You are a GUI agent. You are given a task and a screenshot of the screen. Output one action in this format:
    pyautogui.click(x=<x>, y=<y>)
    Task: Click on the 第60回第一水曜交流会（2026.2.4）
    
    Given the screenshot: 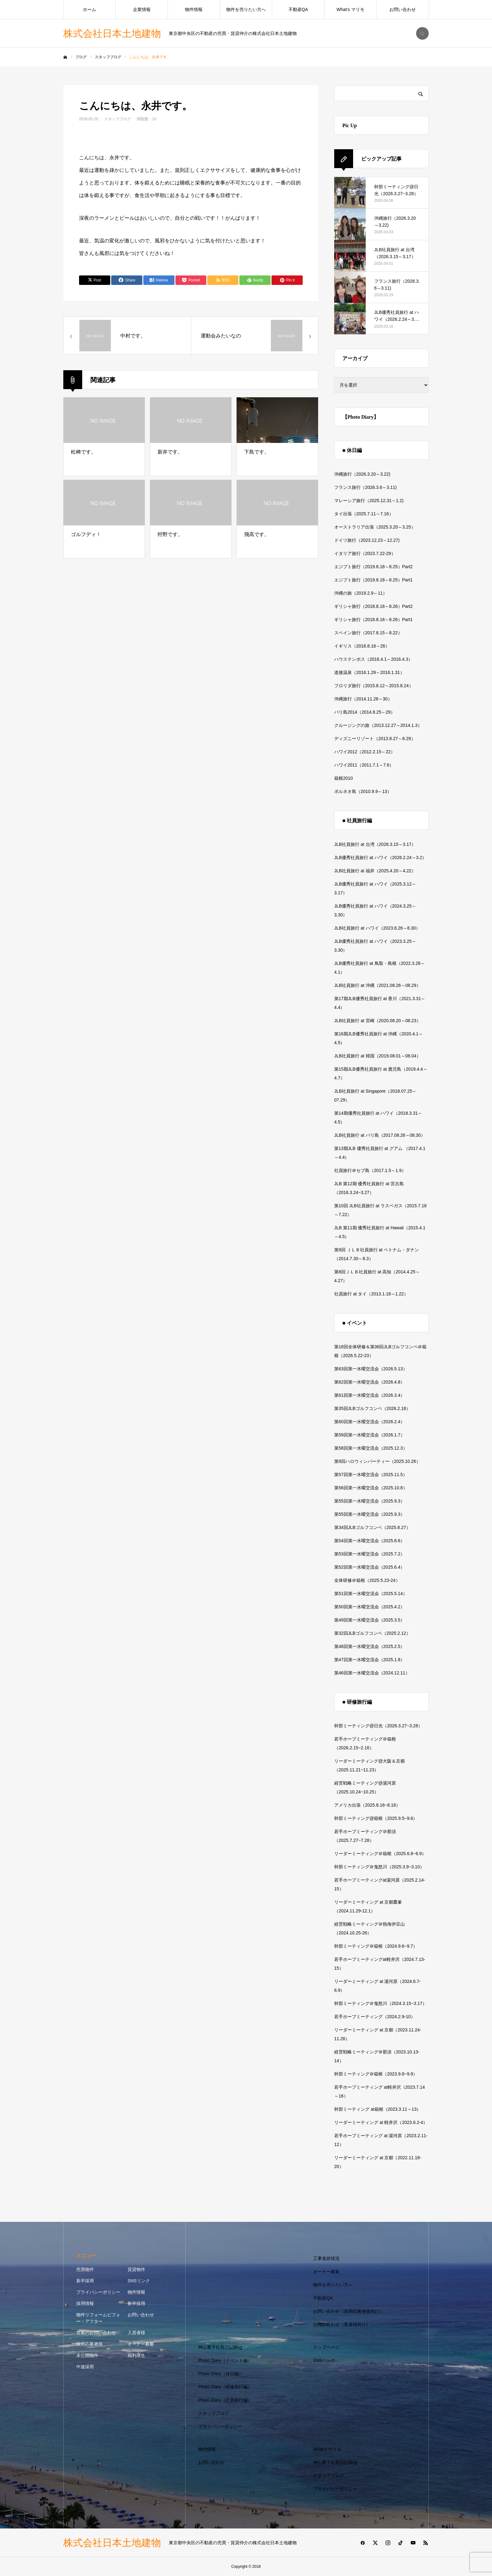 What is the action you would take?
    pyautogui.click(x=369, y=1421)
    